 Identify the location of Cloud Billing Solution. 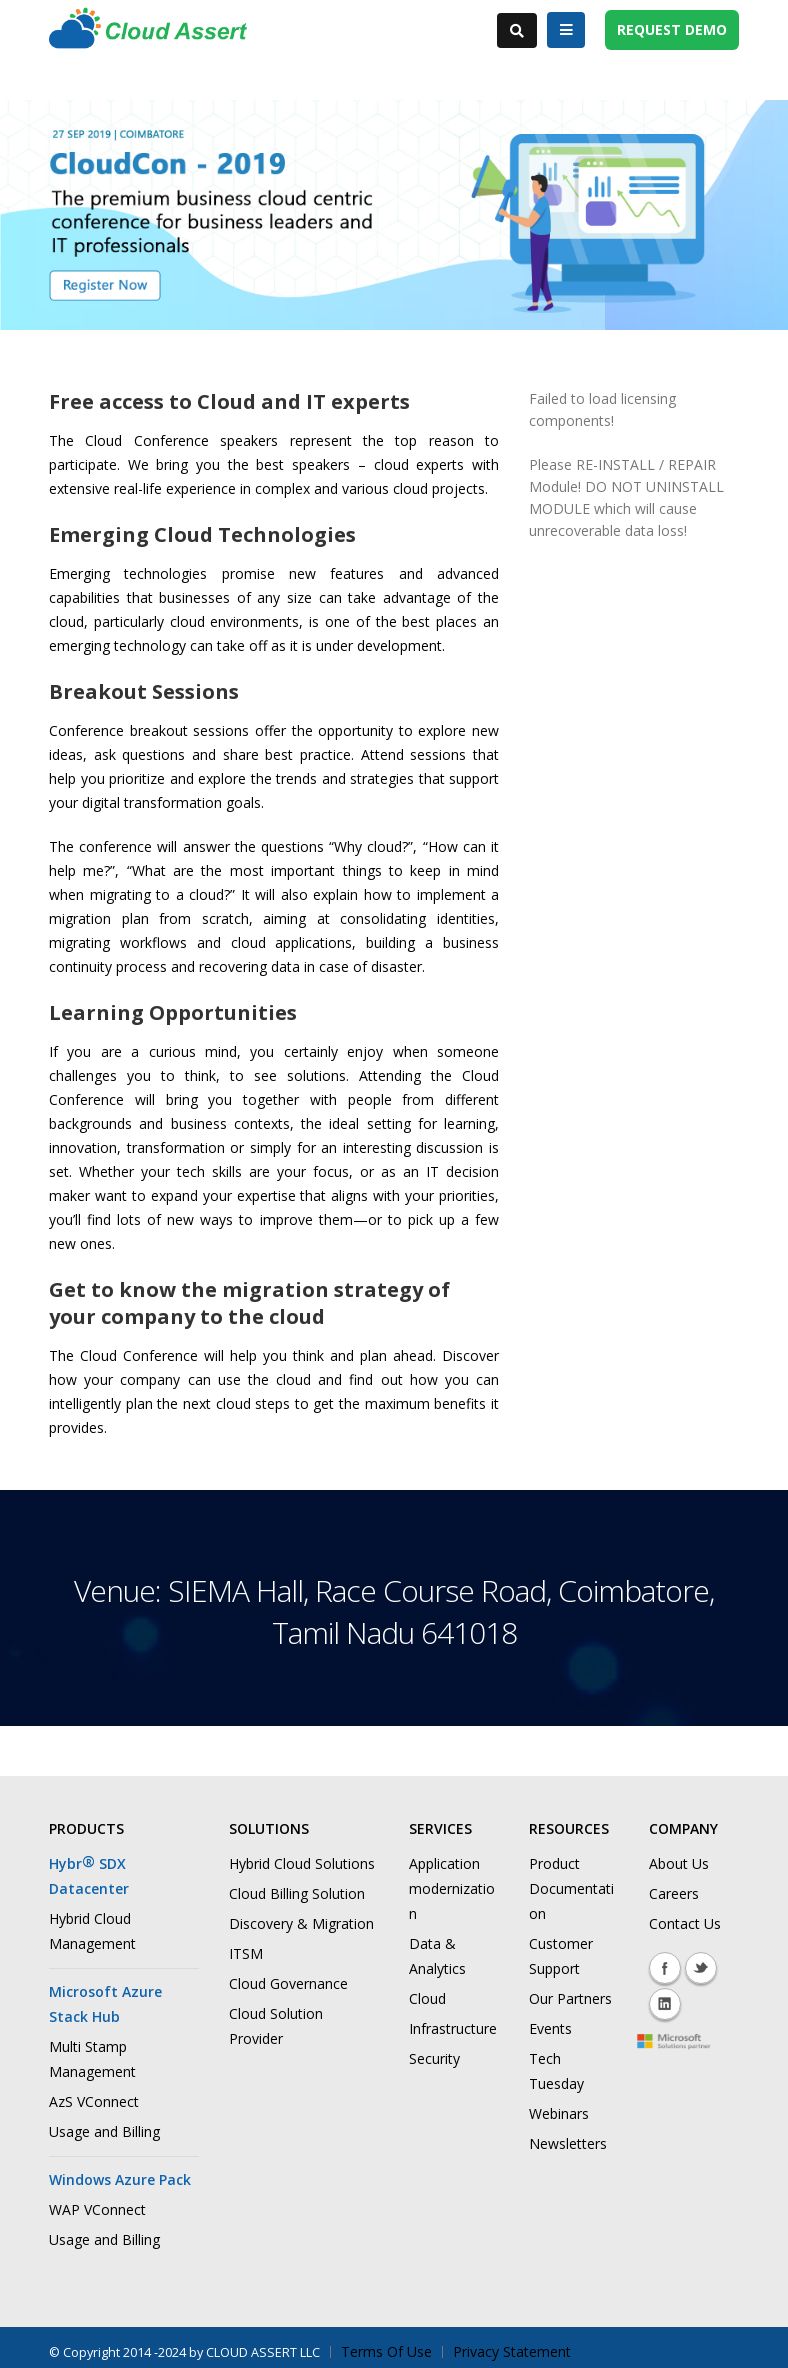
(297, 1893).